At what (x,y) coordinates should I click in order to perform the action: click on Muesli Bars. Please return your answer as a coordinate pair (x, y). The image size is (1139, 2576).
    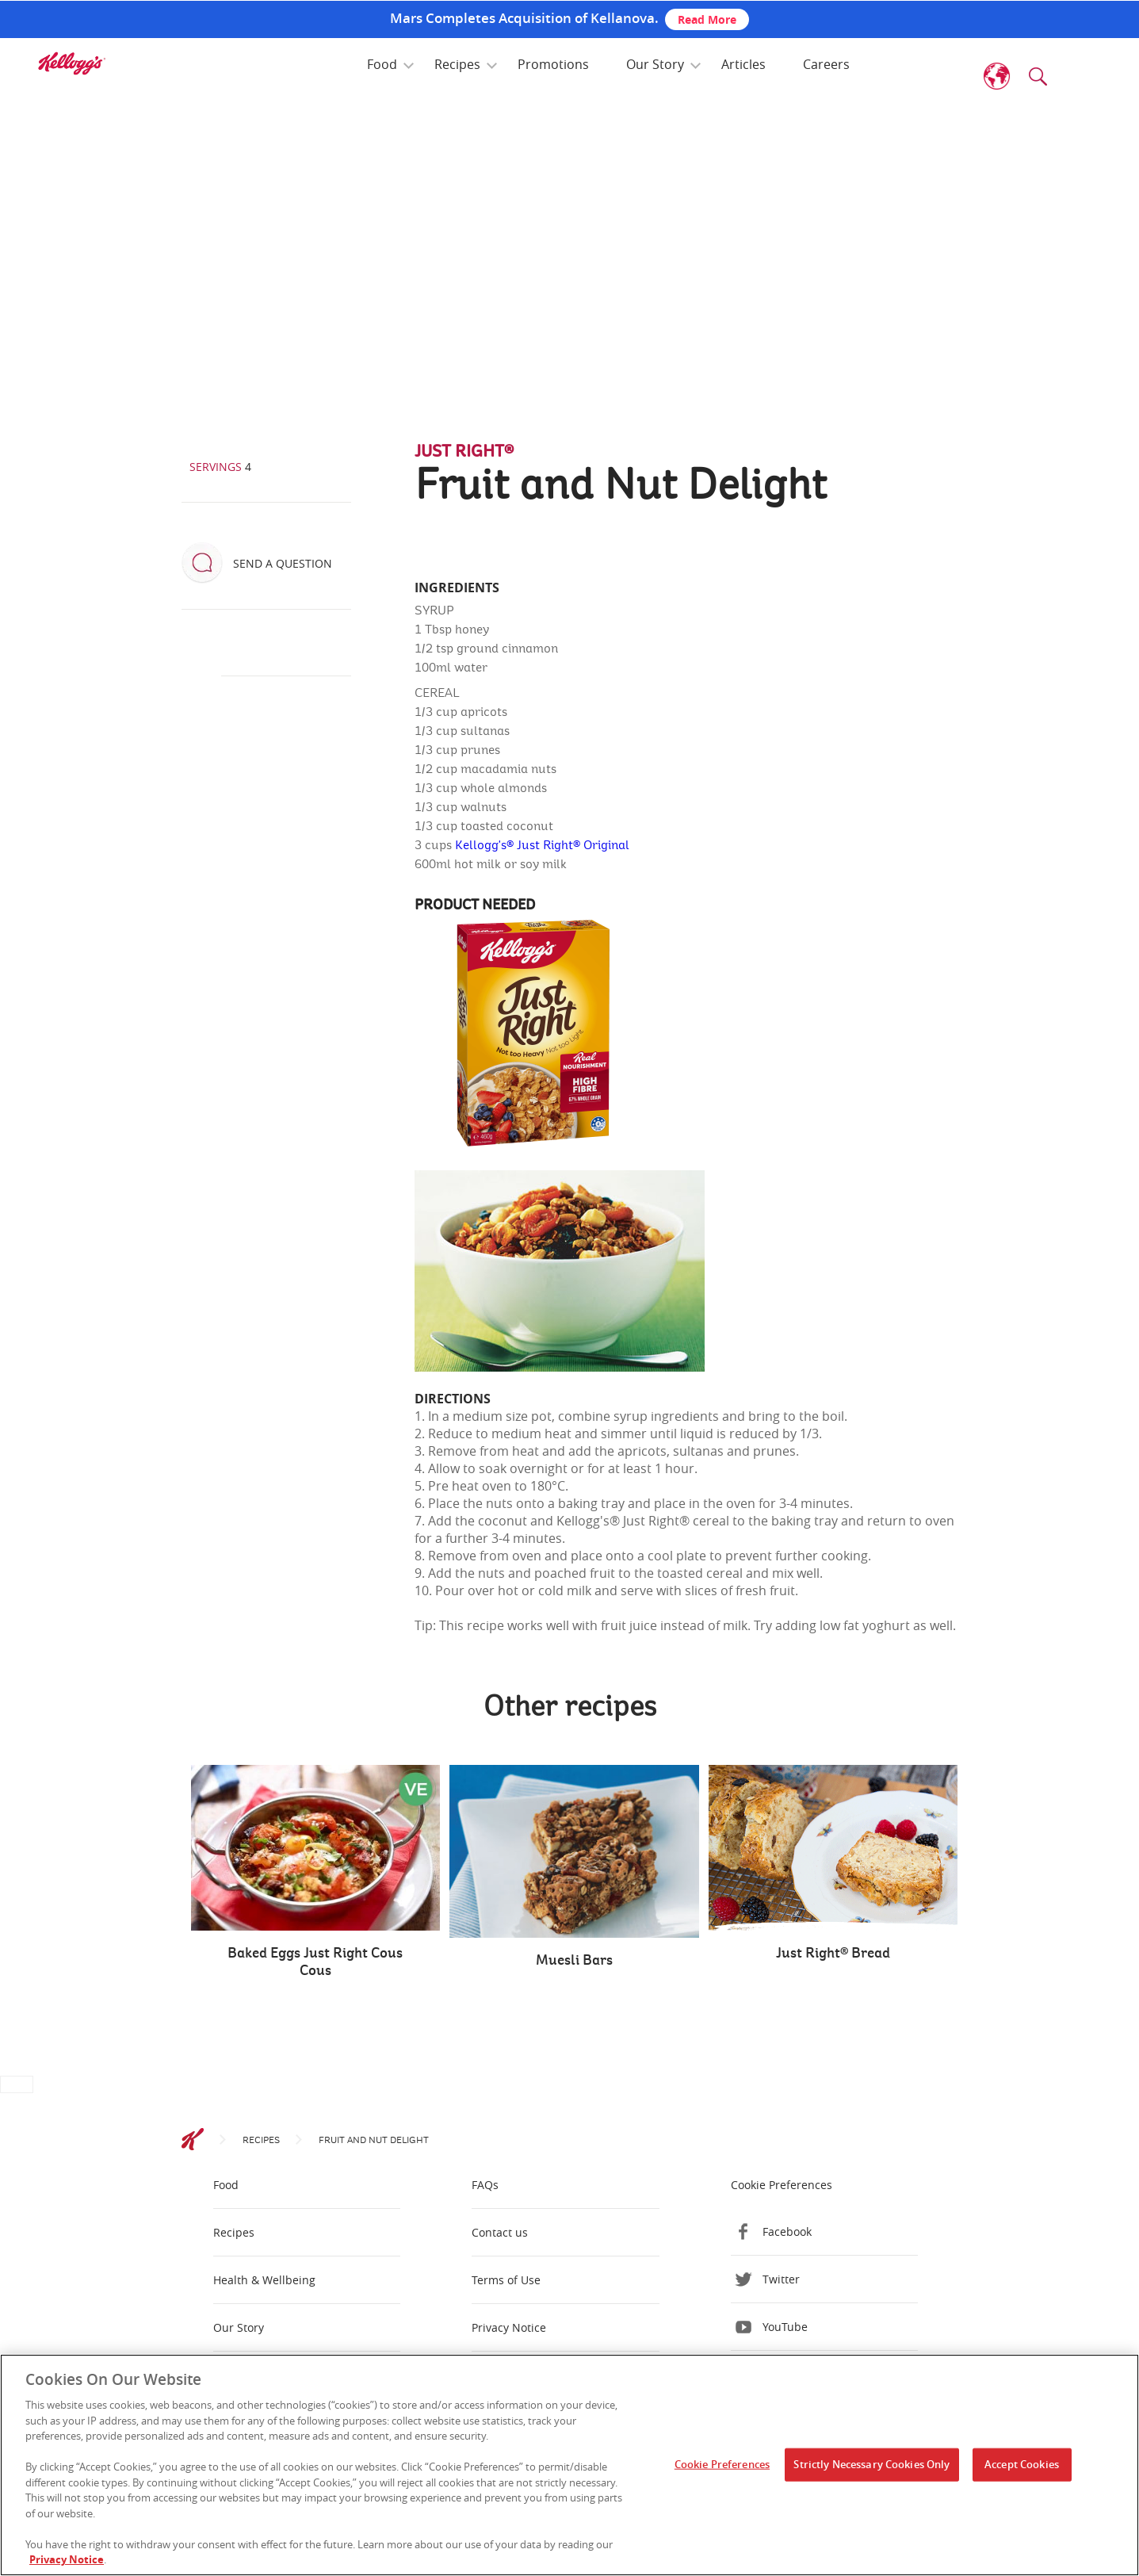
    Looking at the image, I should click on (574, 1960).